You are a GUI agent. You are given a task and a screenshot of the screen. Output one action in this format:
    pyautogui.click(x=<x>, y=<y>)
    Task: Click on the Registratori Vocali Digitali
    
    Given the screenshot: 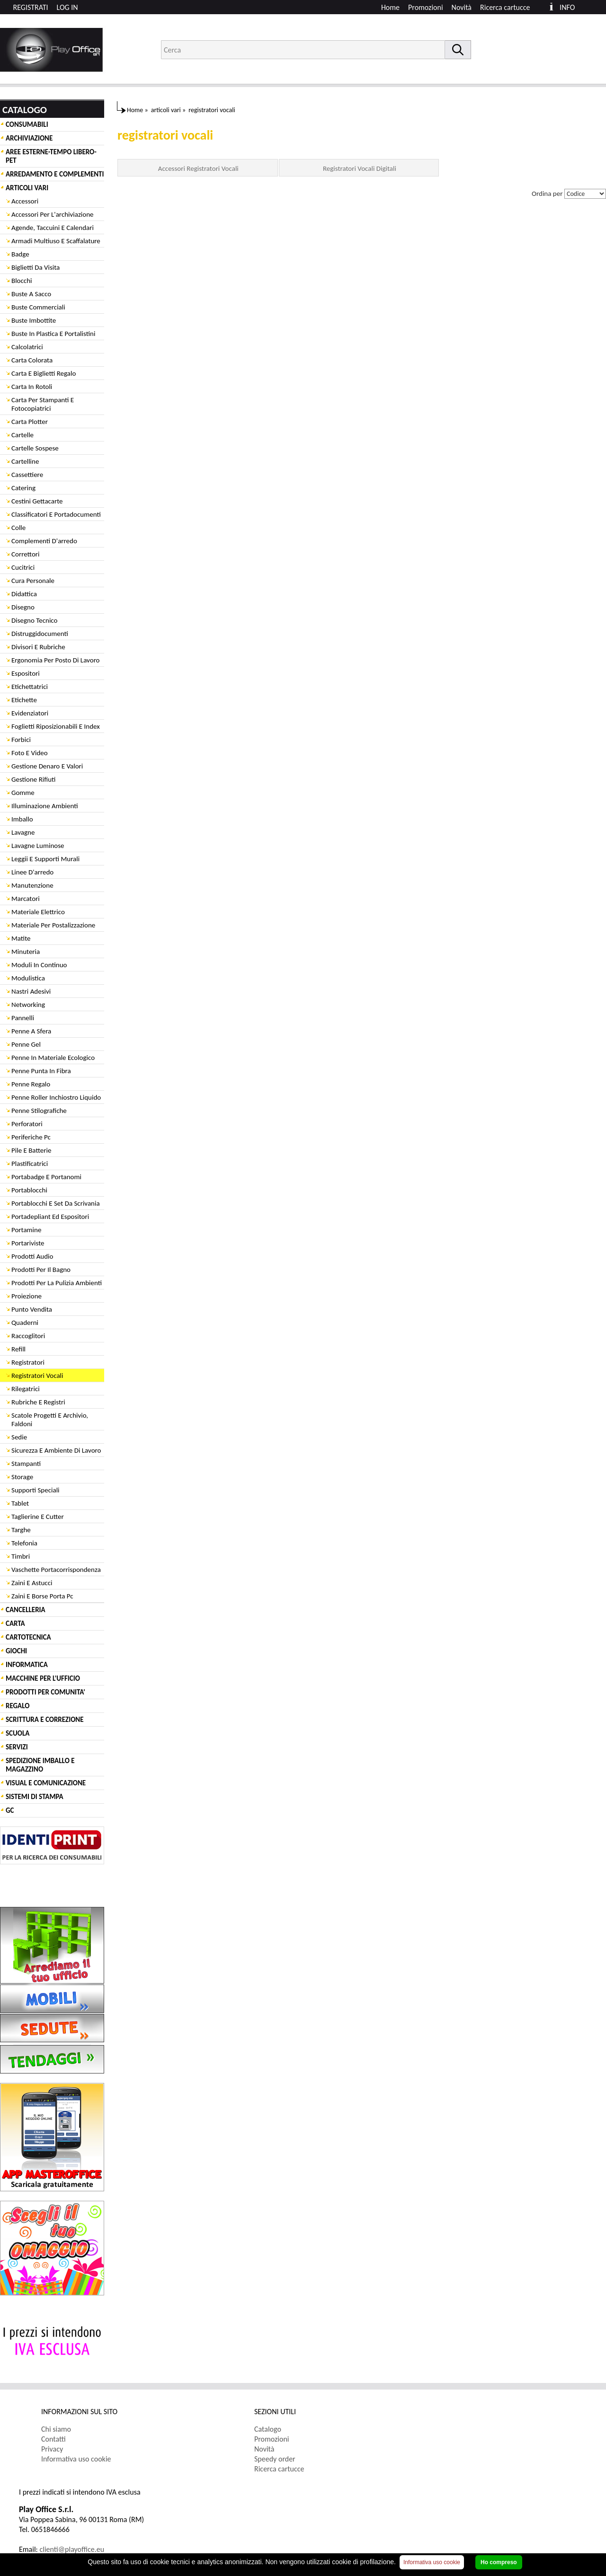 What is the action you would take?
    pyautogui.click(x=359, y=168)
    